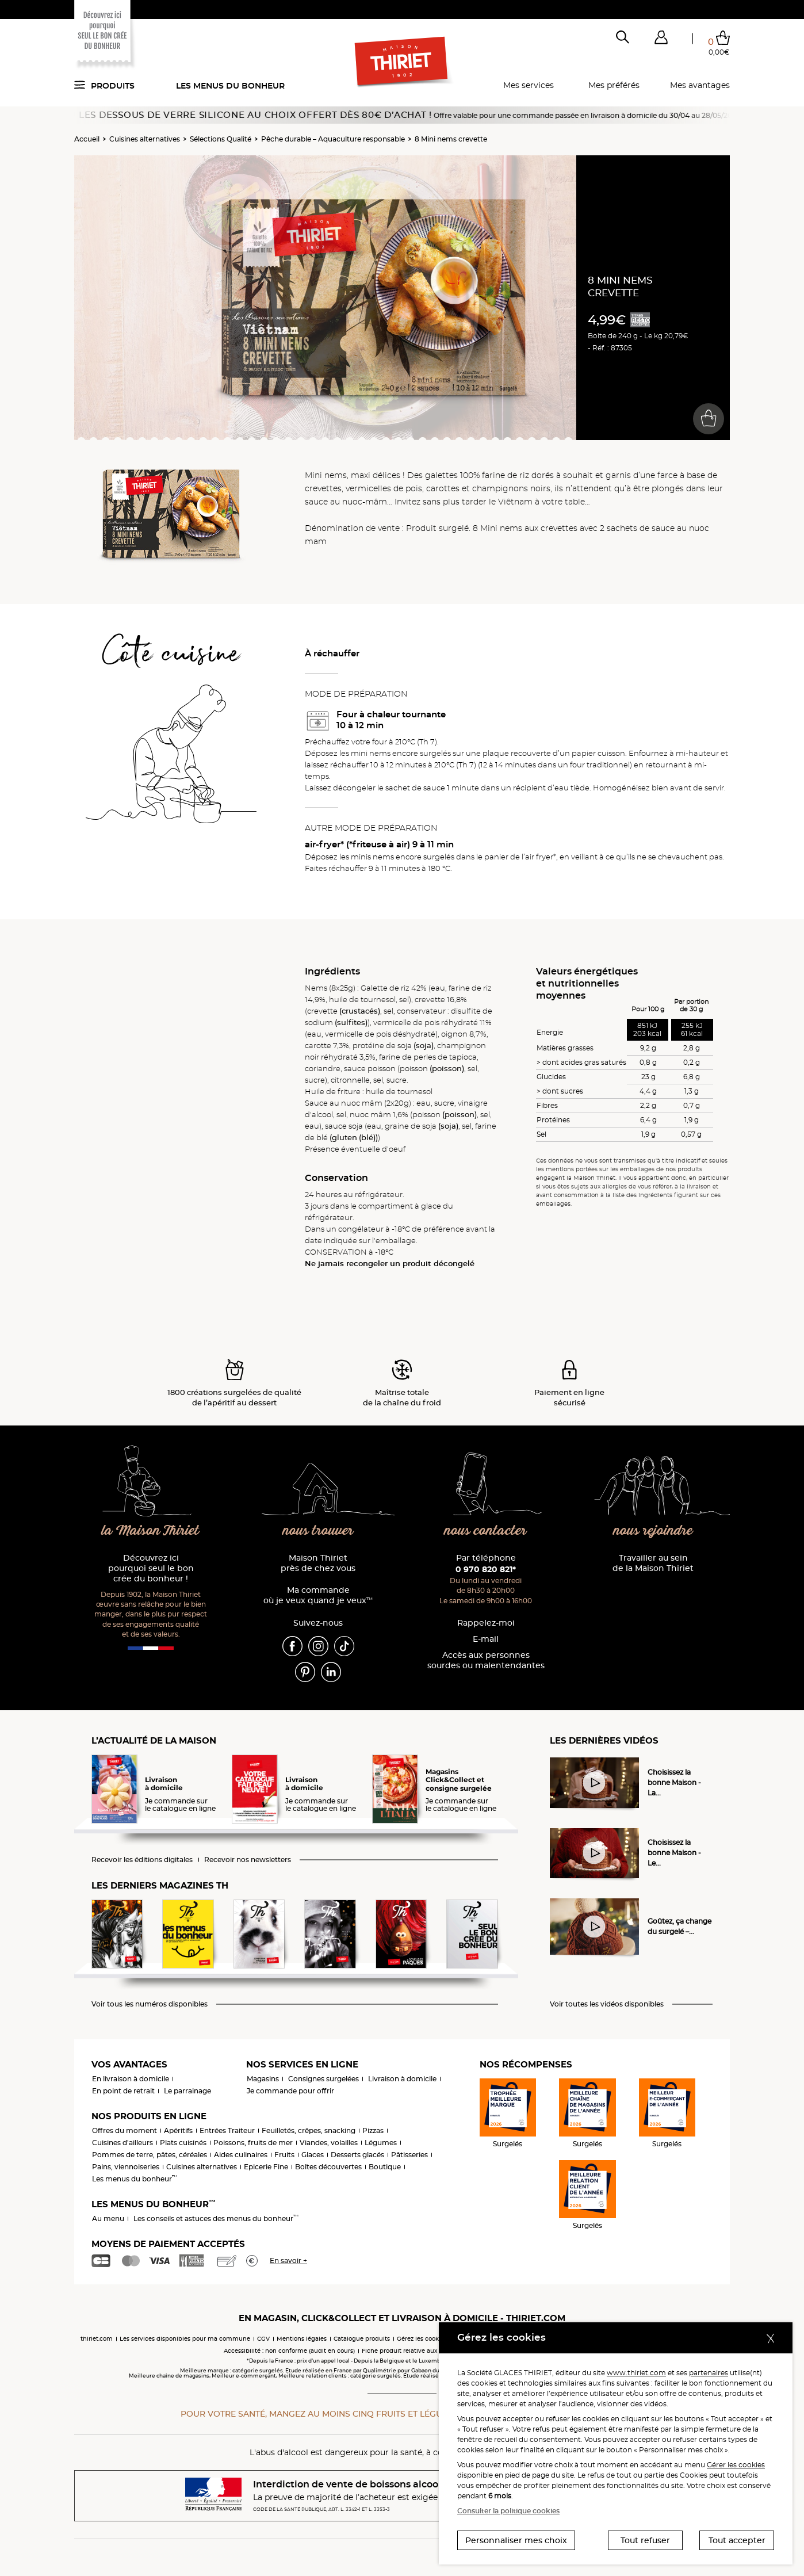  Describe the element at coordinates (290, 2090) in the screenshot. I see `Je commande pour offrir` at that location.